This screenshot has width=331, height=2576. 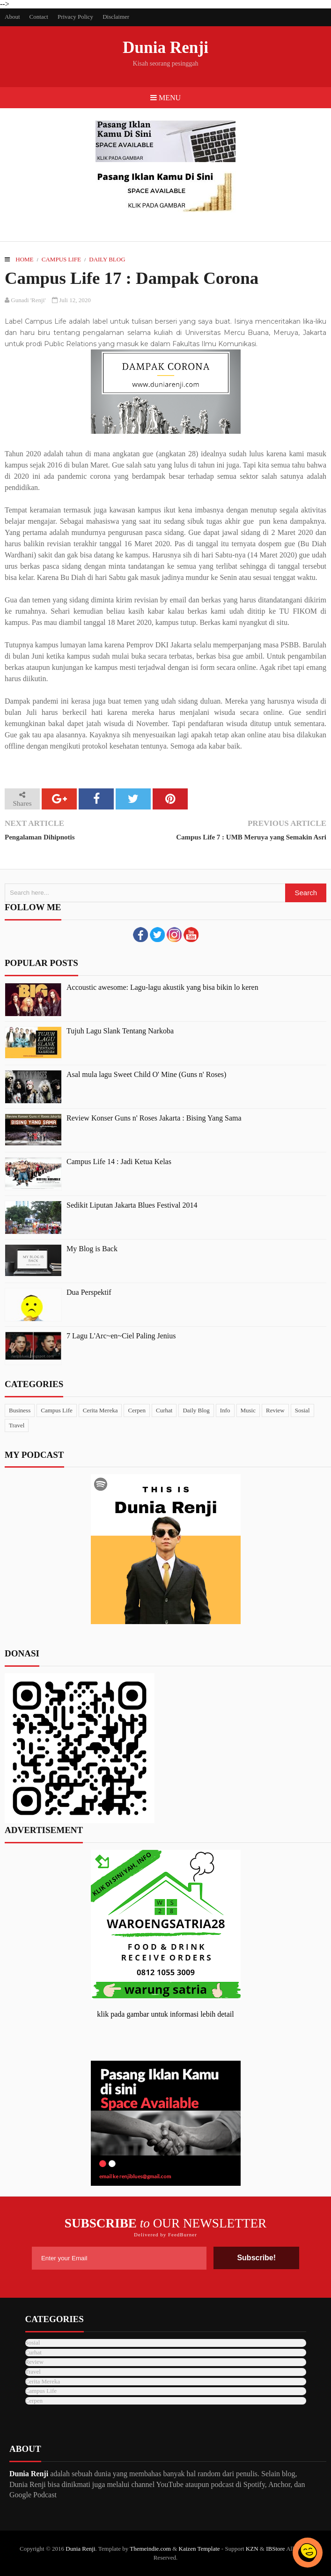 I want to click on Daily Blog, so click(x=107, y=259).